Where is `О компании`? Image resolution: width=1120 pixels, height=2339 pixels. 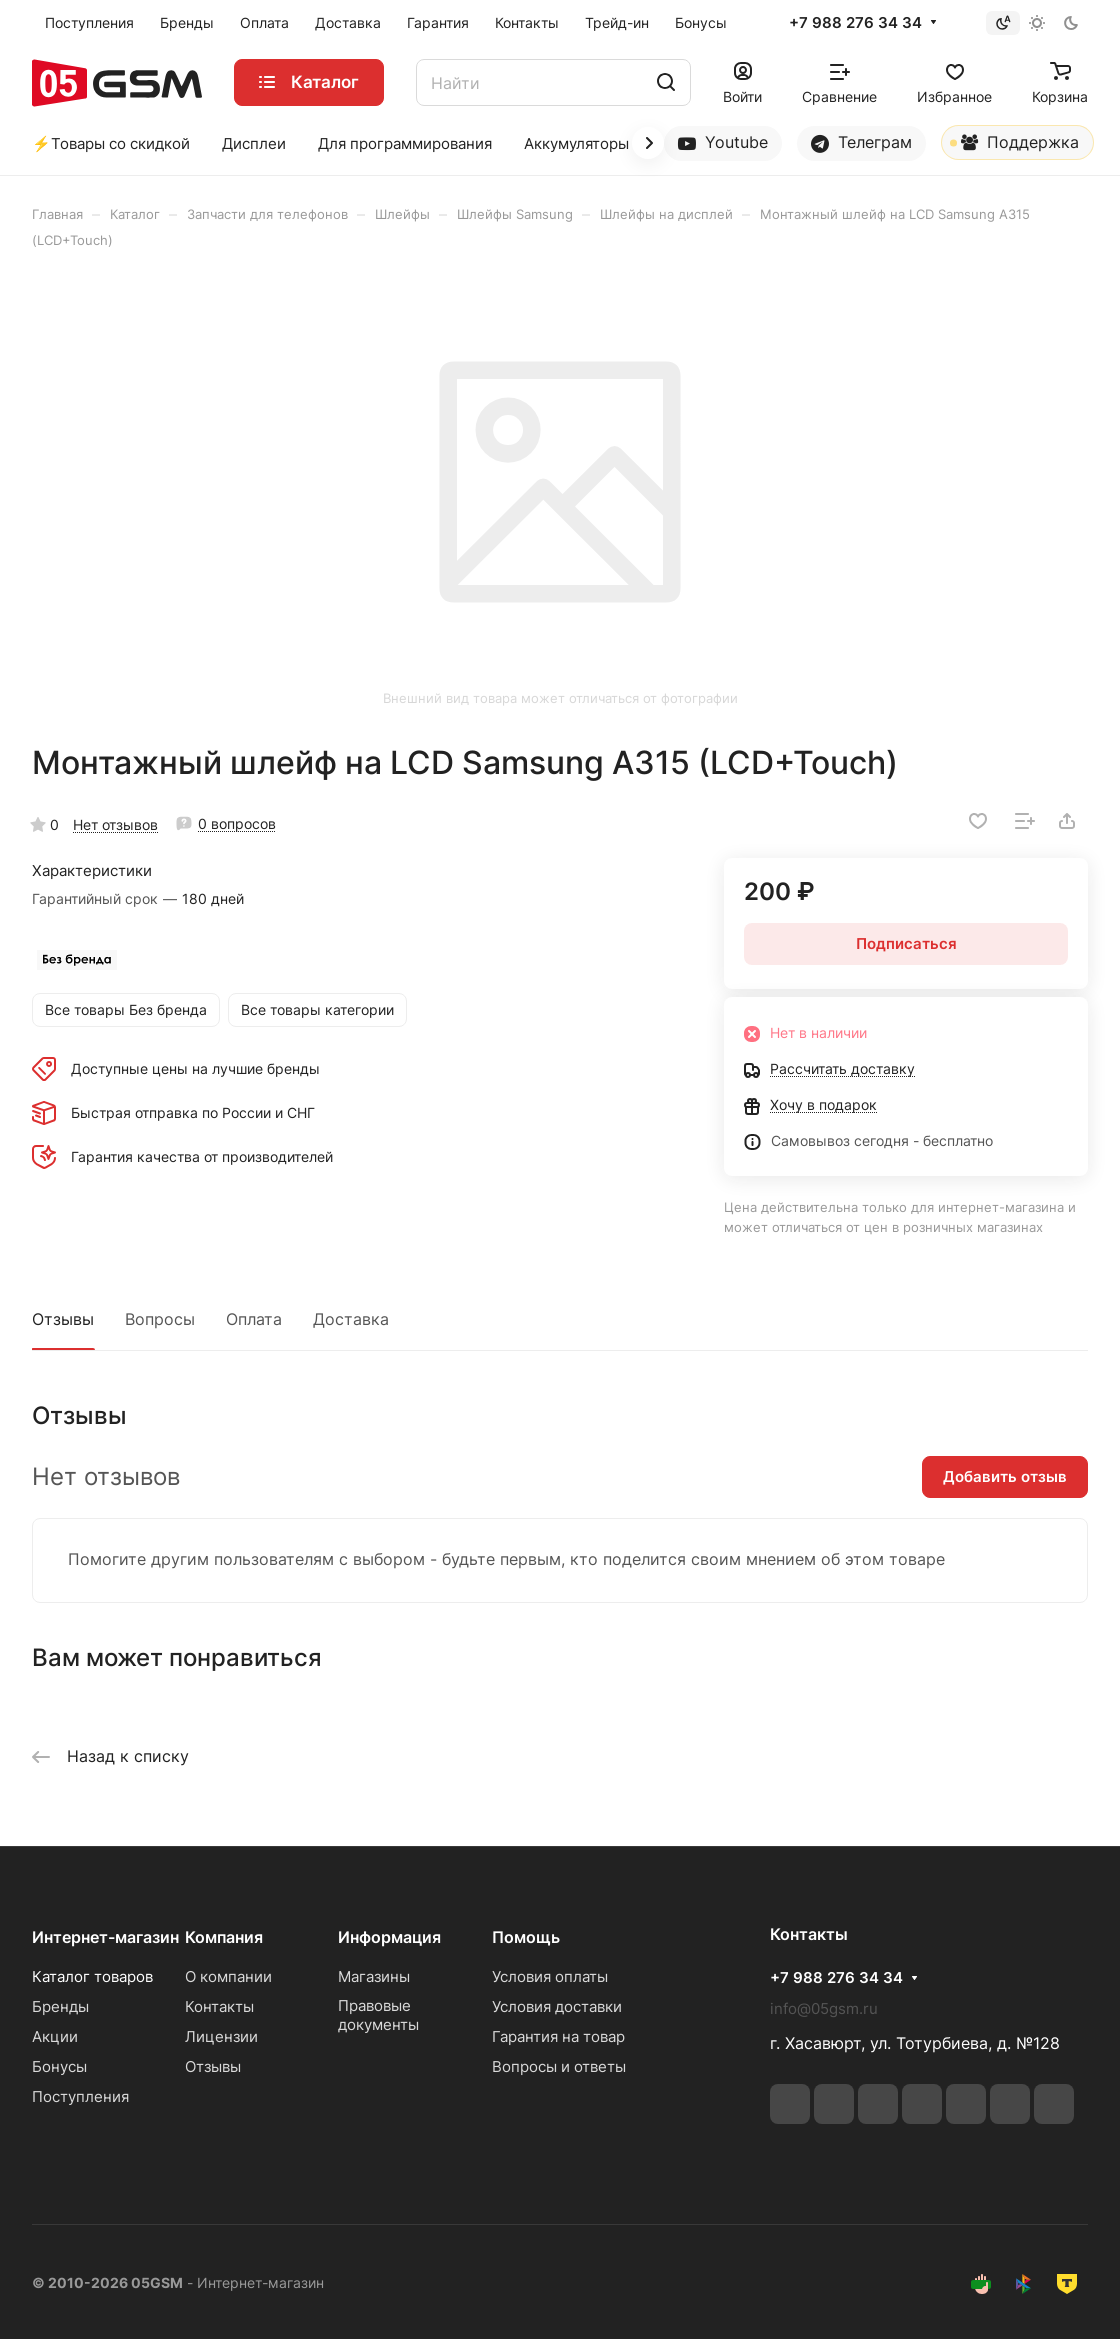
О компании is located at coordinates (228, 1976).